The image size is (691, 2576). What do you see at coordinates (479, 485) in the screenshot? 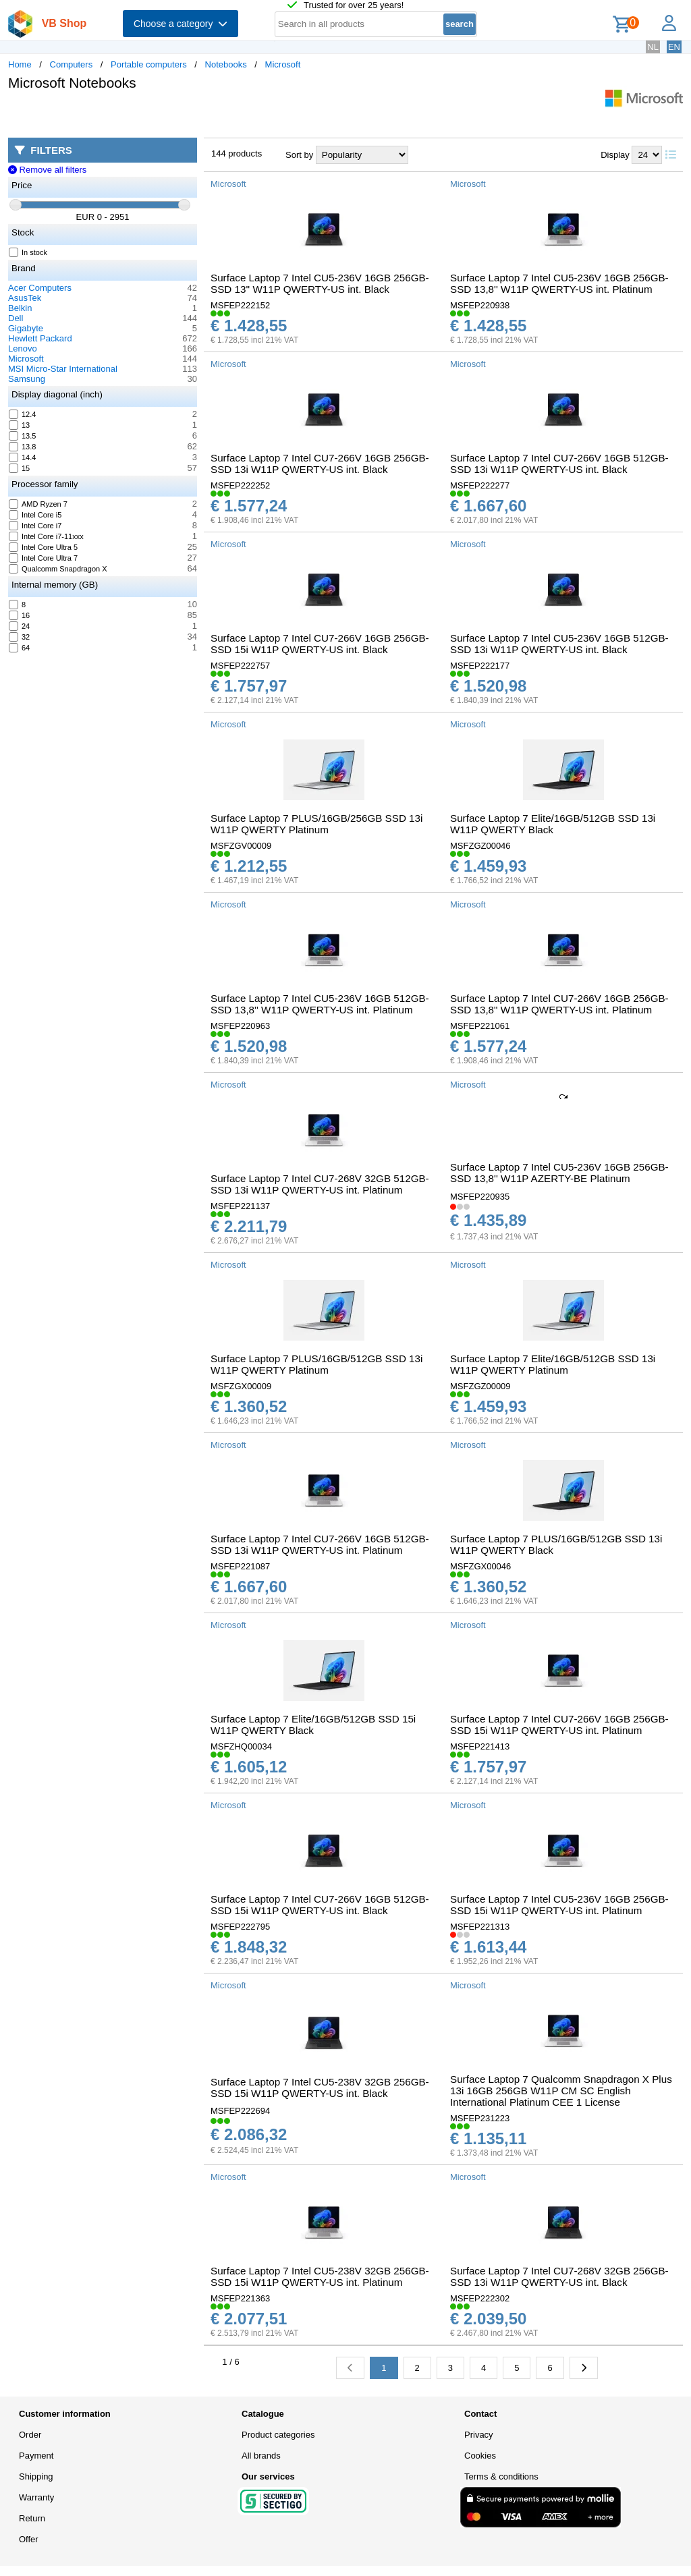
I see `MSFEP222277` at bounding box center [479, 485].